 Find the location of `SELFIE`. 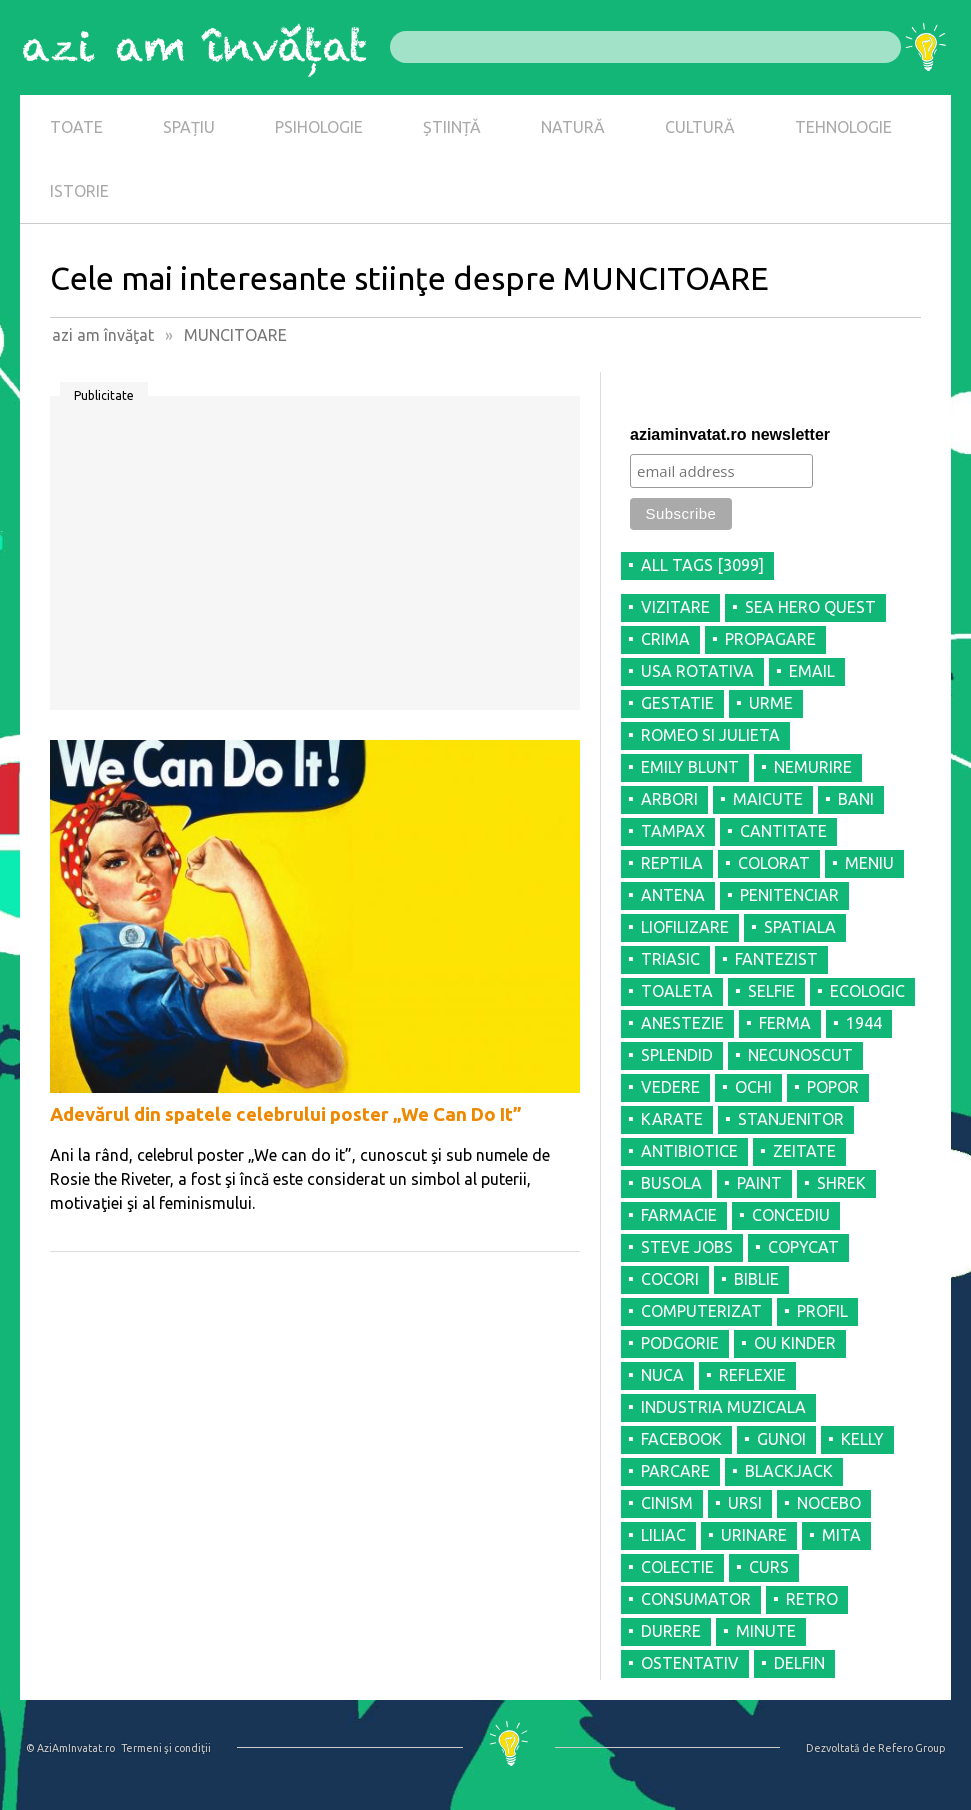

SELFIE is located at coordinates (771, 991).